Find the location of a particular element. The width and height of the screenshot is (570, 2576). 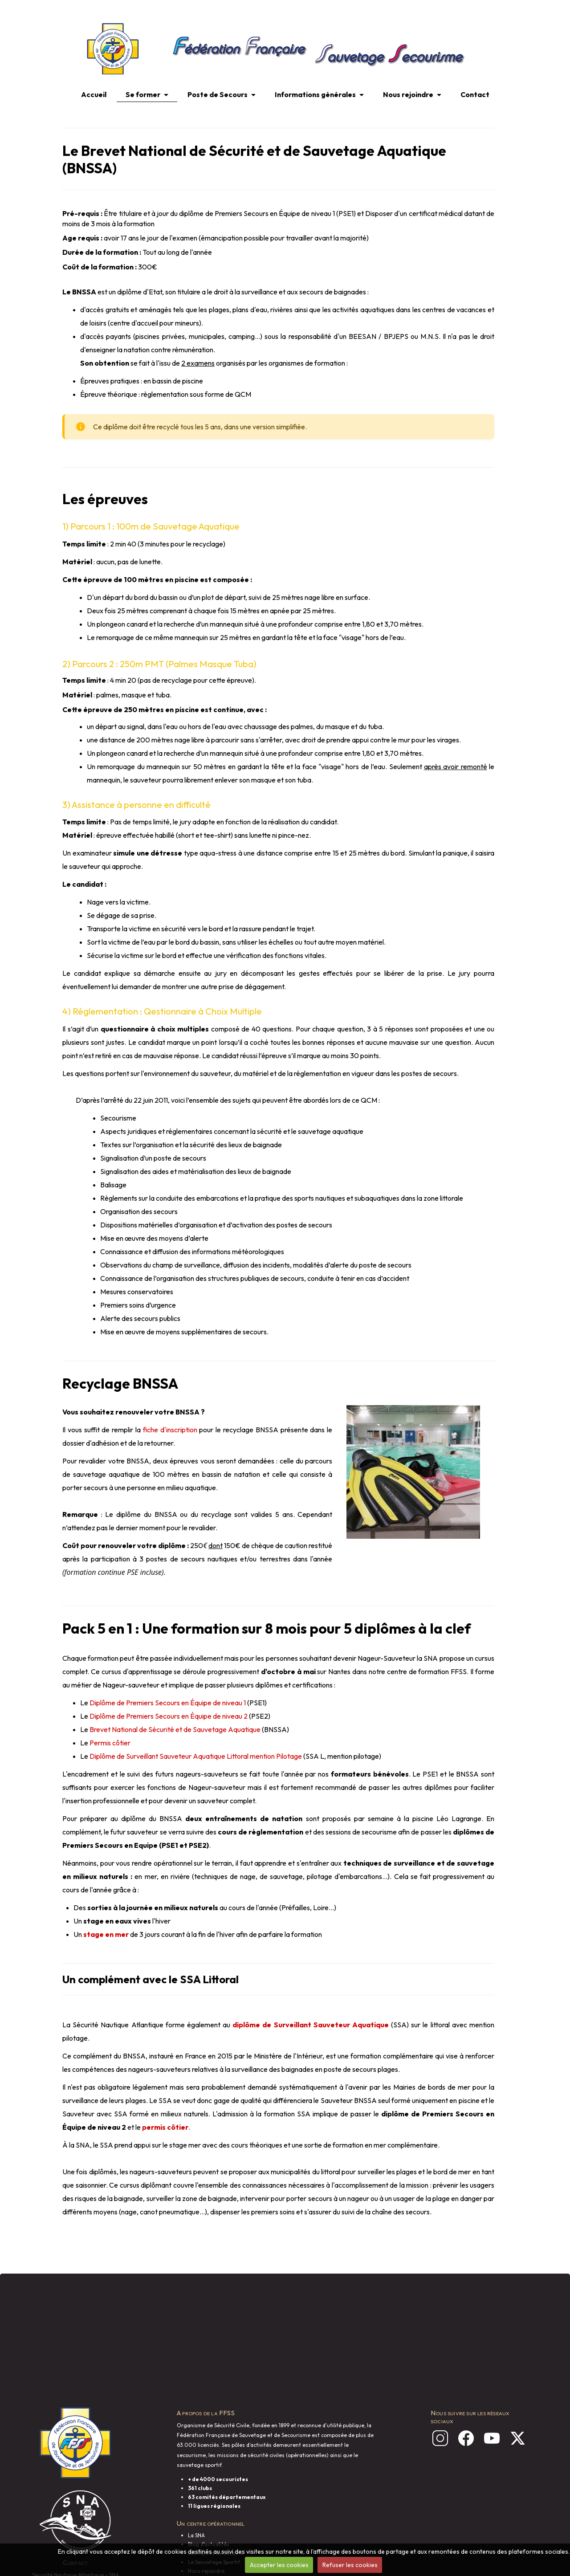

Nous rejoindre is located at coordinates (408, 94).